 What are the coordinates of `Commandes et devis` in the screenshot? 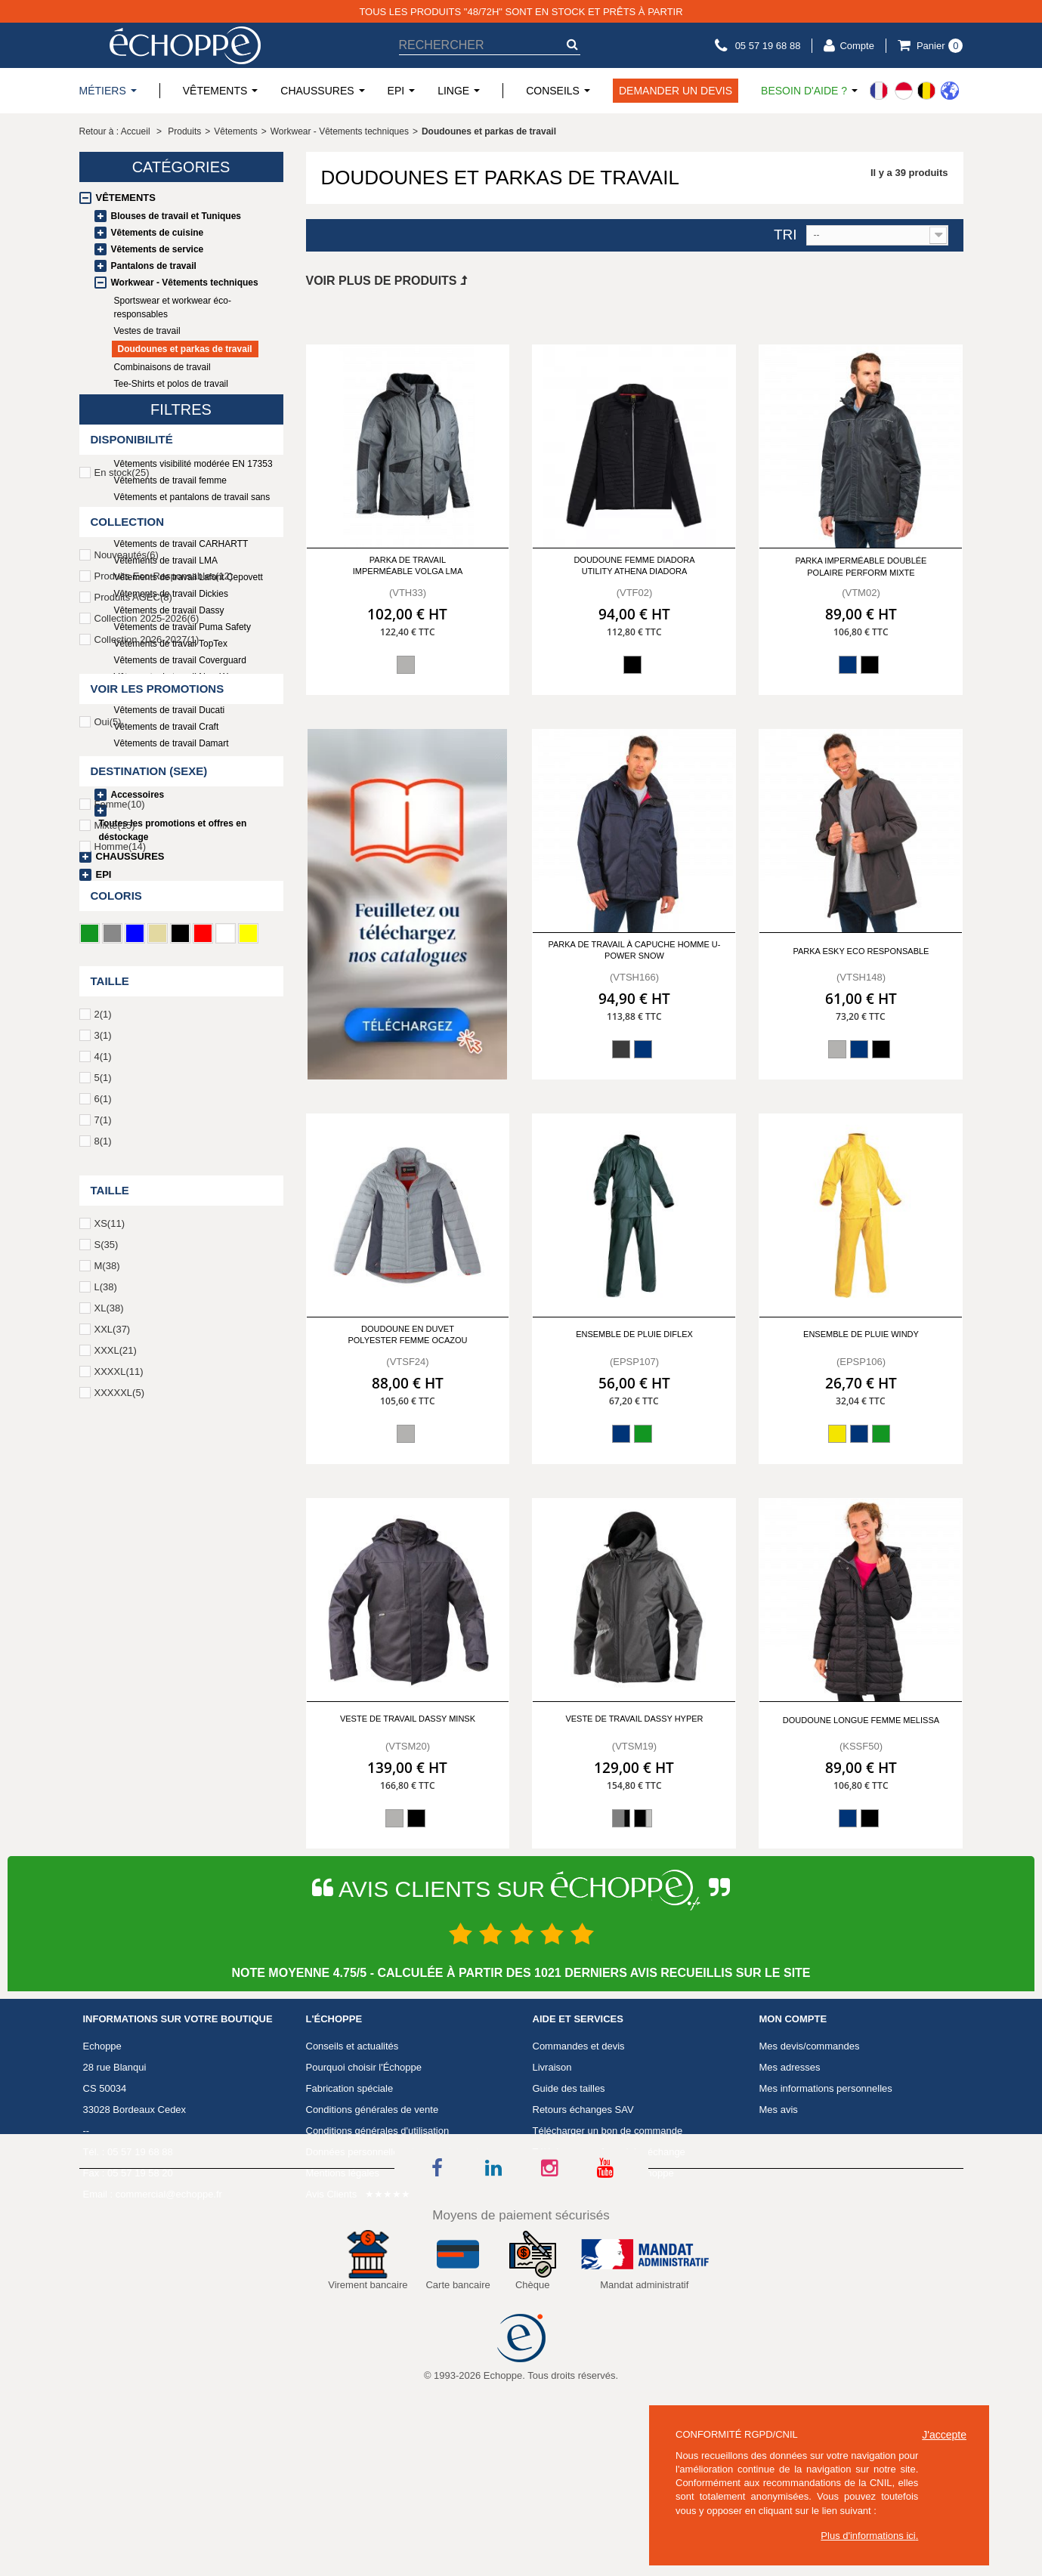 It's located at (579, 2143).